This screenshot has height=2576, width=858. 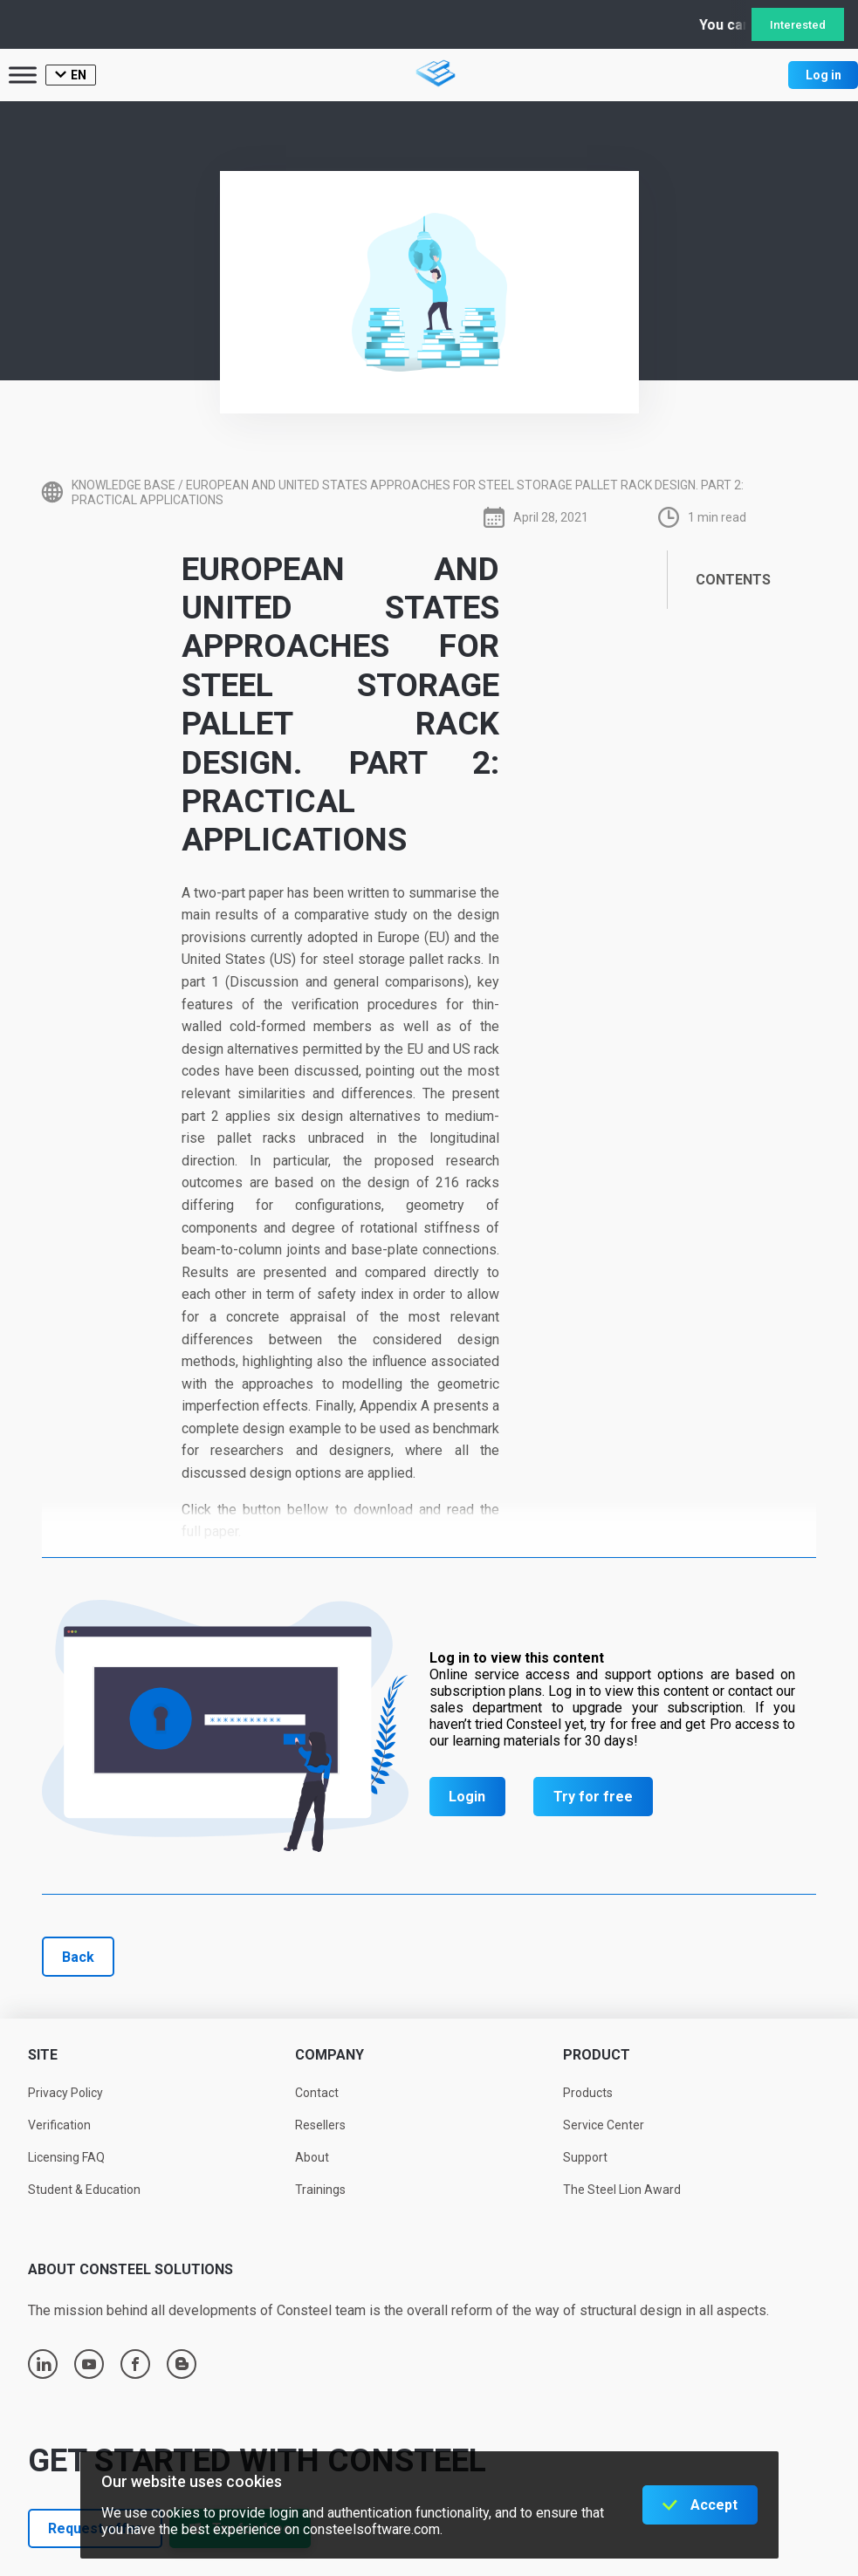 What do you see at coordinates (588, 2093) in the screenshot?
I see `Products` at bounding box center [588, 2093].